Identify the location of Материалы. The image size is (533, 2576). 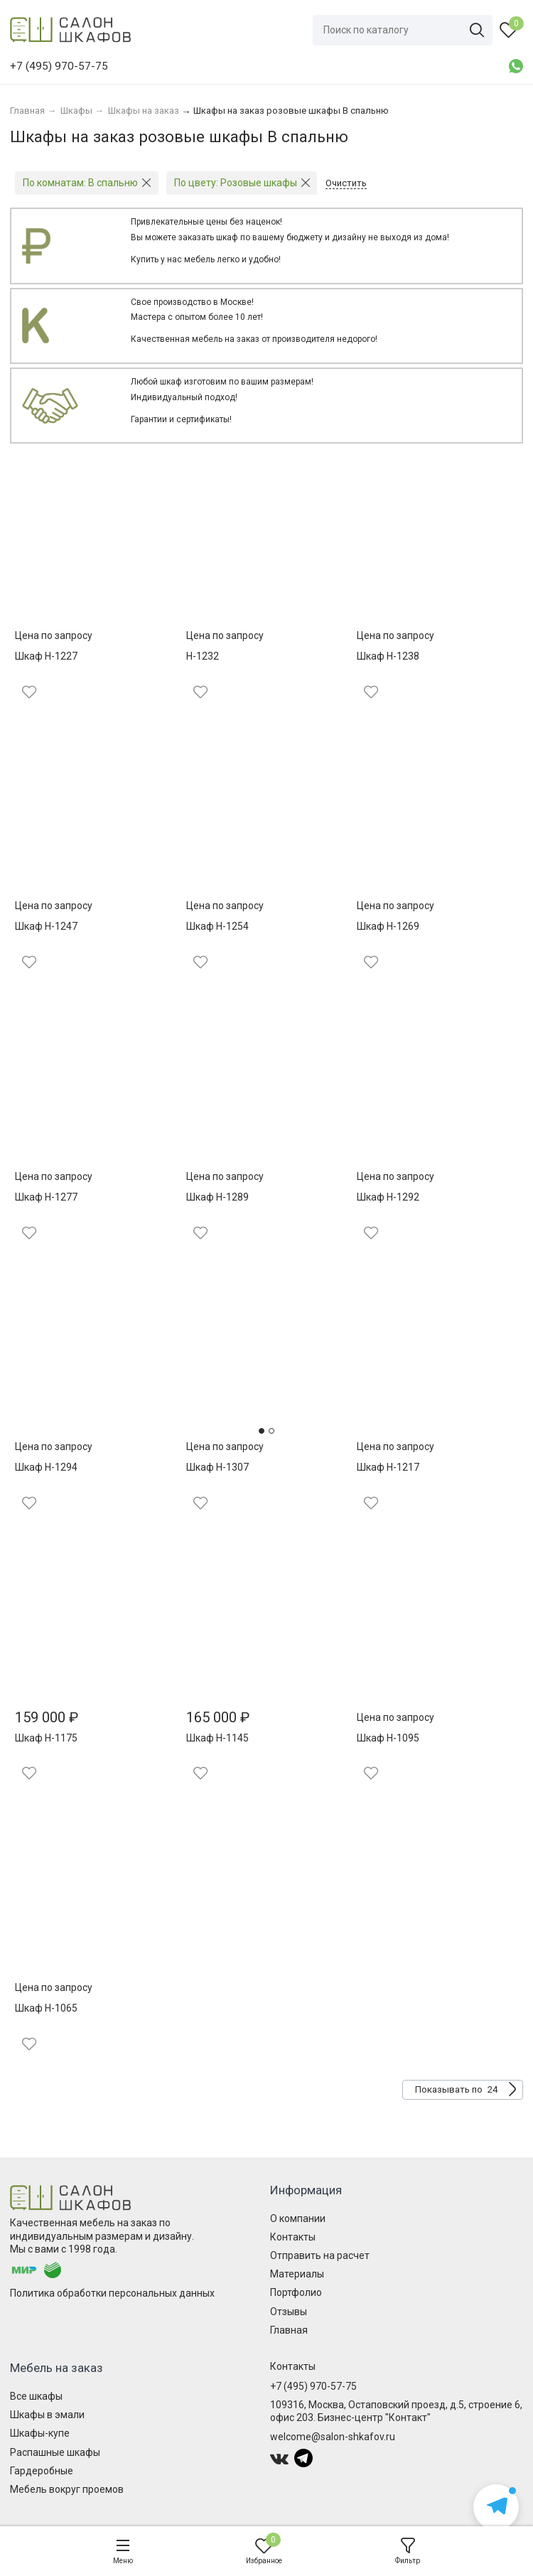
(297, 2274).